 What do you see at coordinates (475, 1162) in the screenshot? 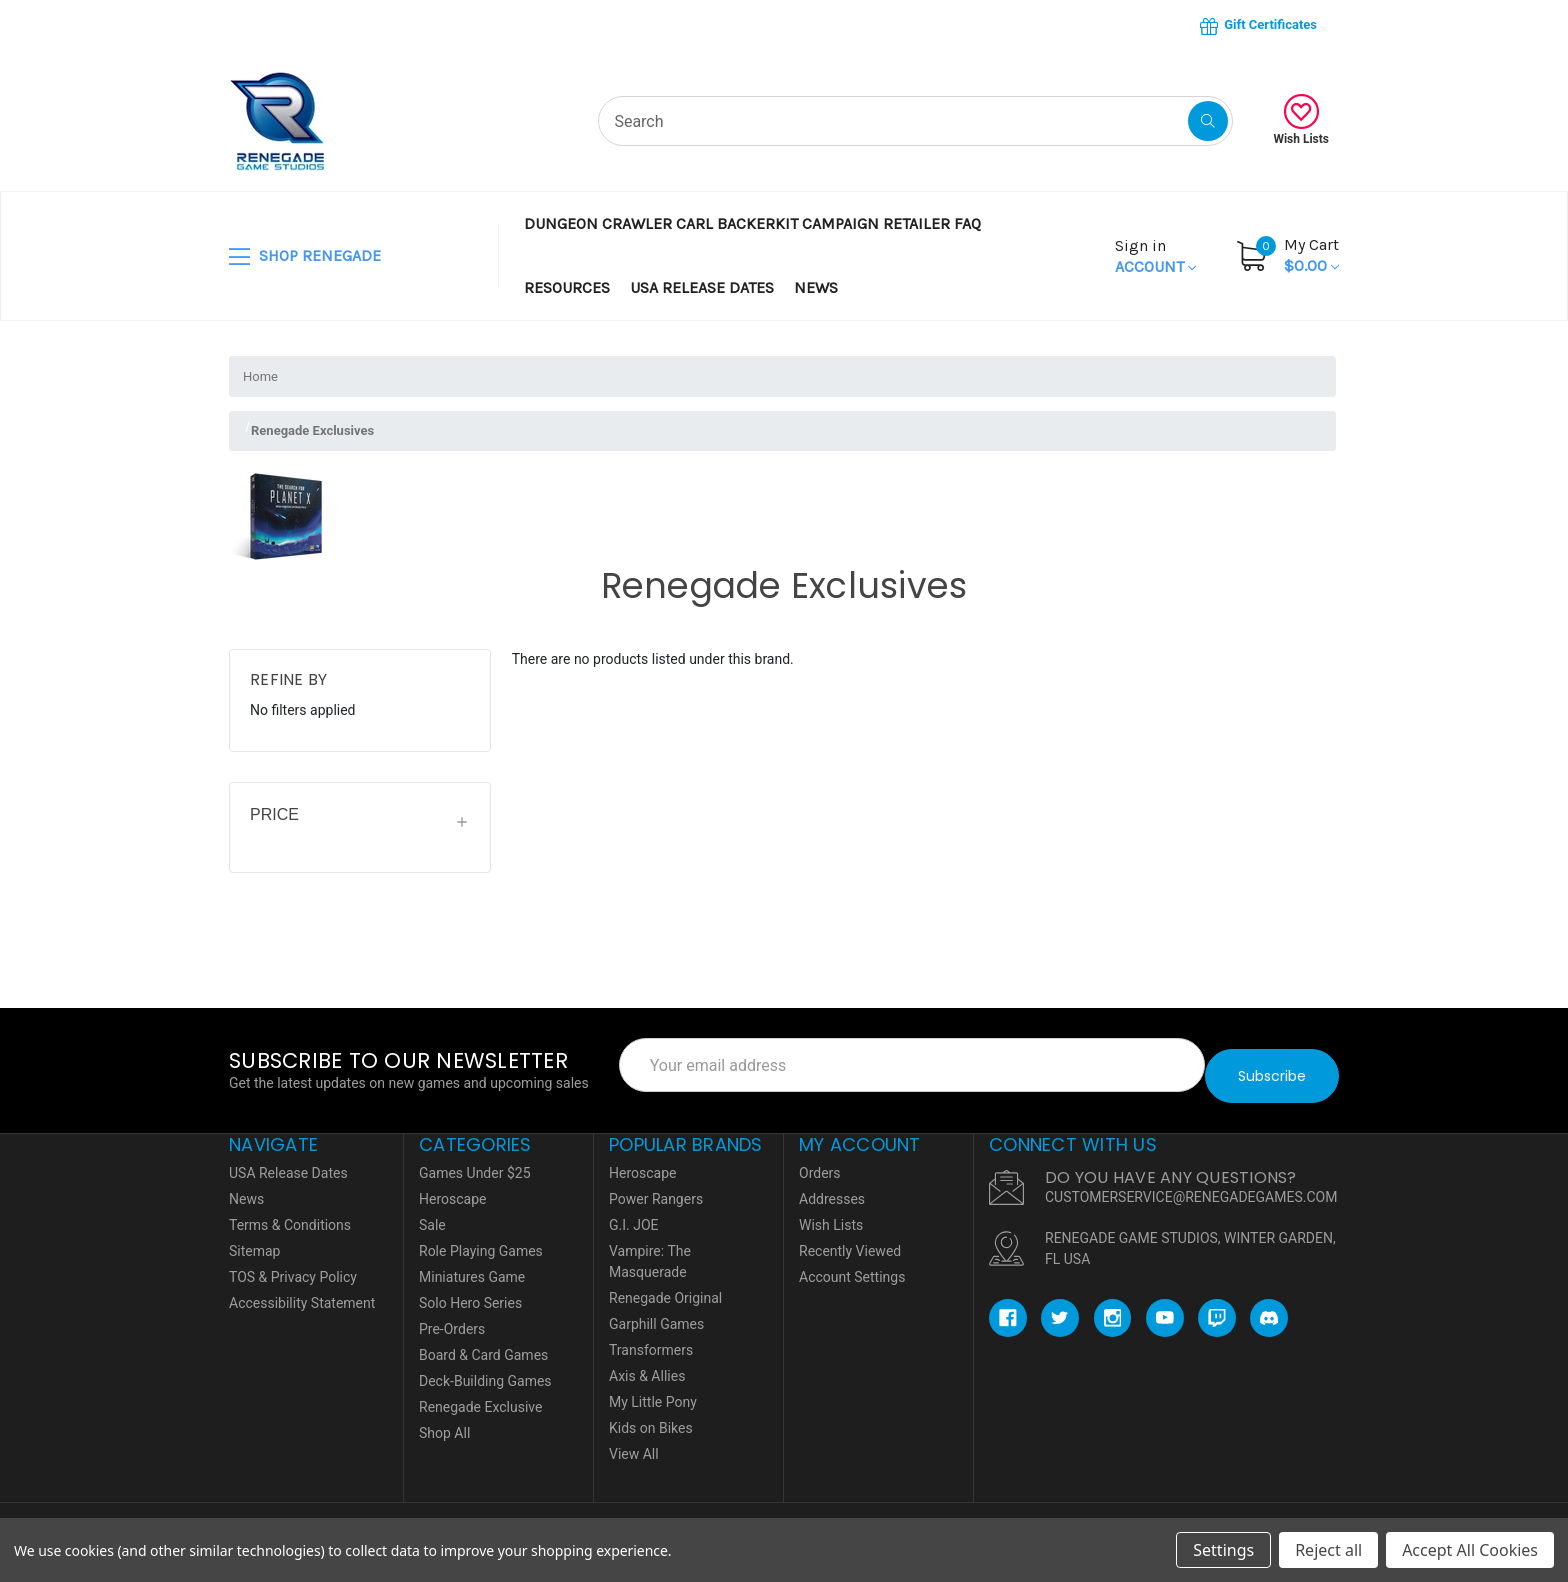
I see `Games Under $25` at bounding box center [475, 1162].